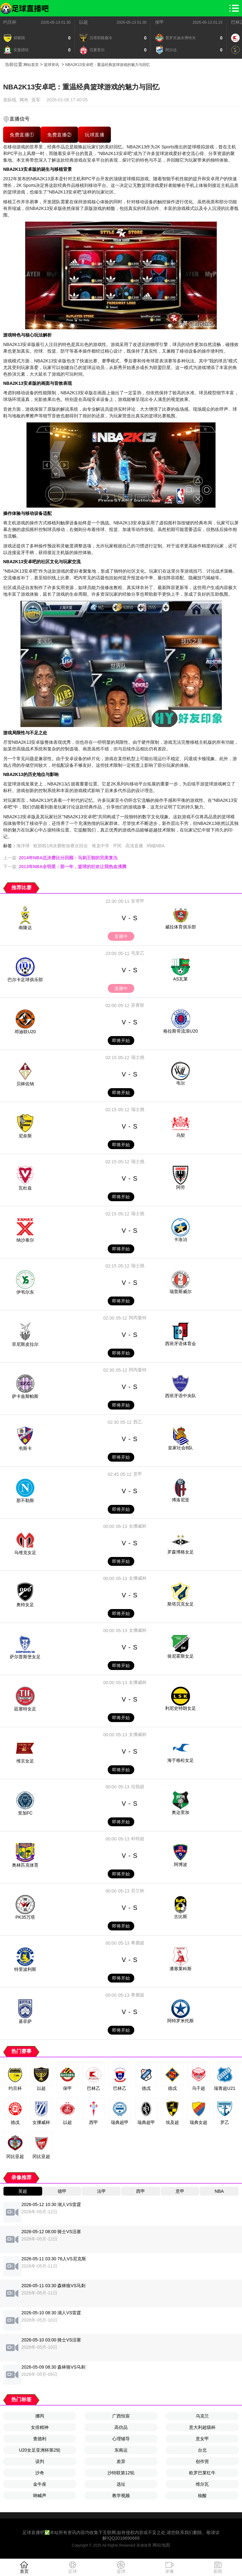 The image size is (242, 2576). I want to click on 免费直播②, so click(60, 134).